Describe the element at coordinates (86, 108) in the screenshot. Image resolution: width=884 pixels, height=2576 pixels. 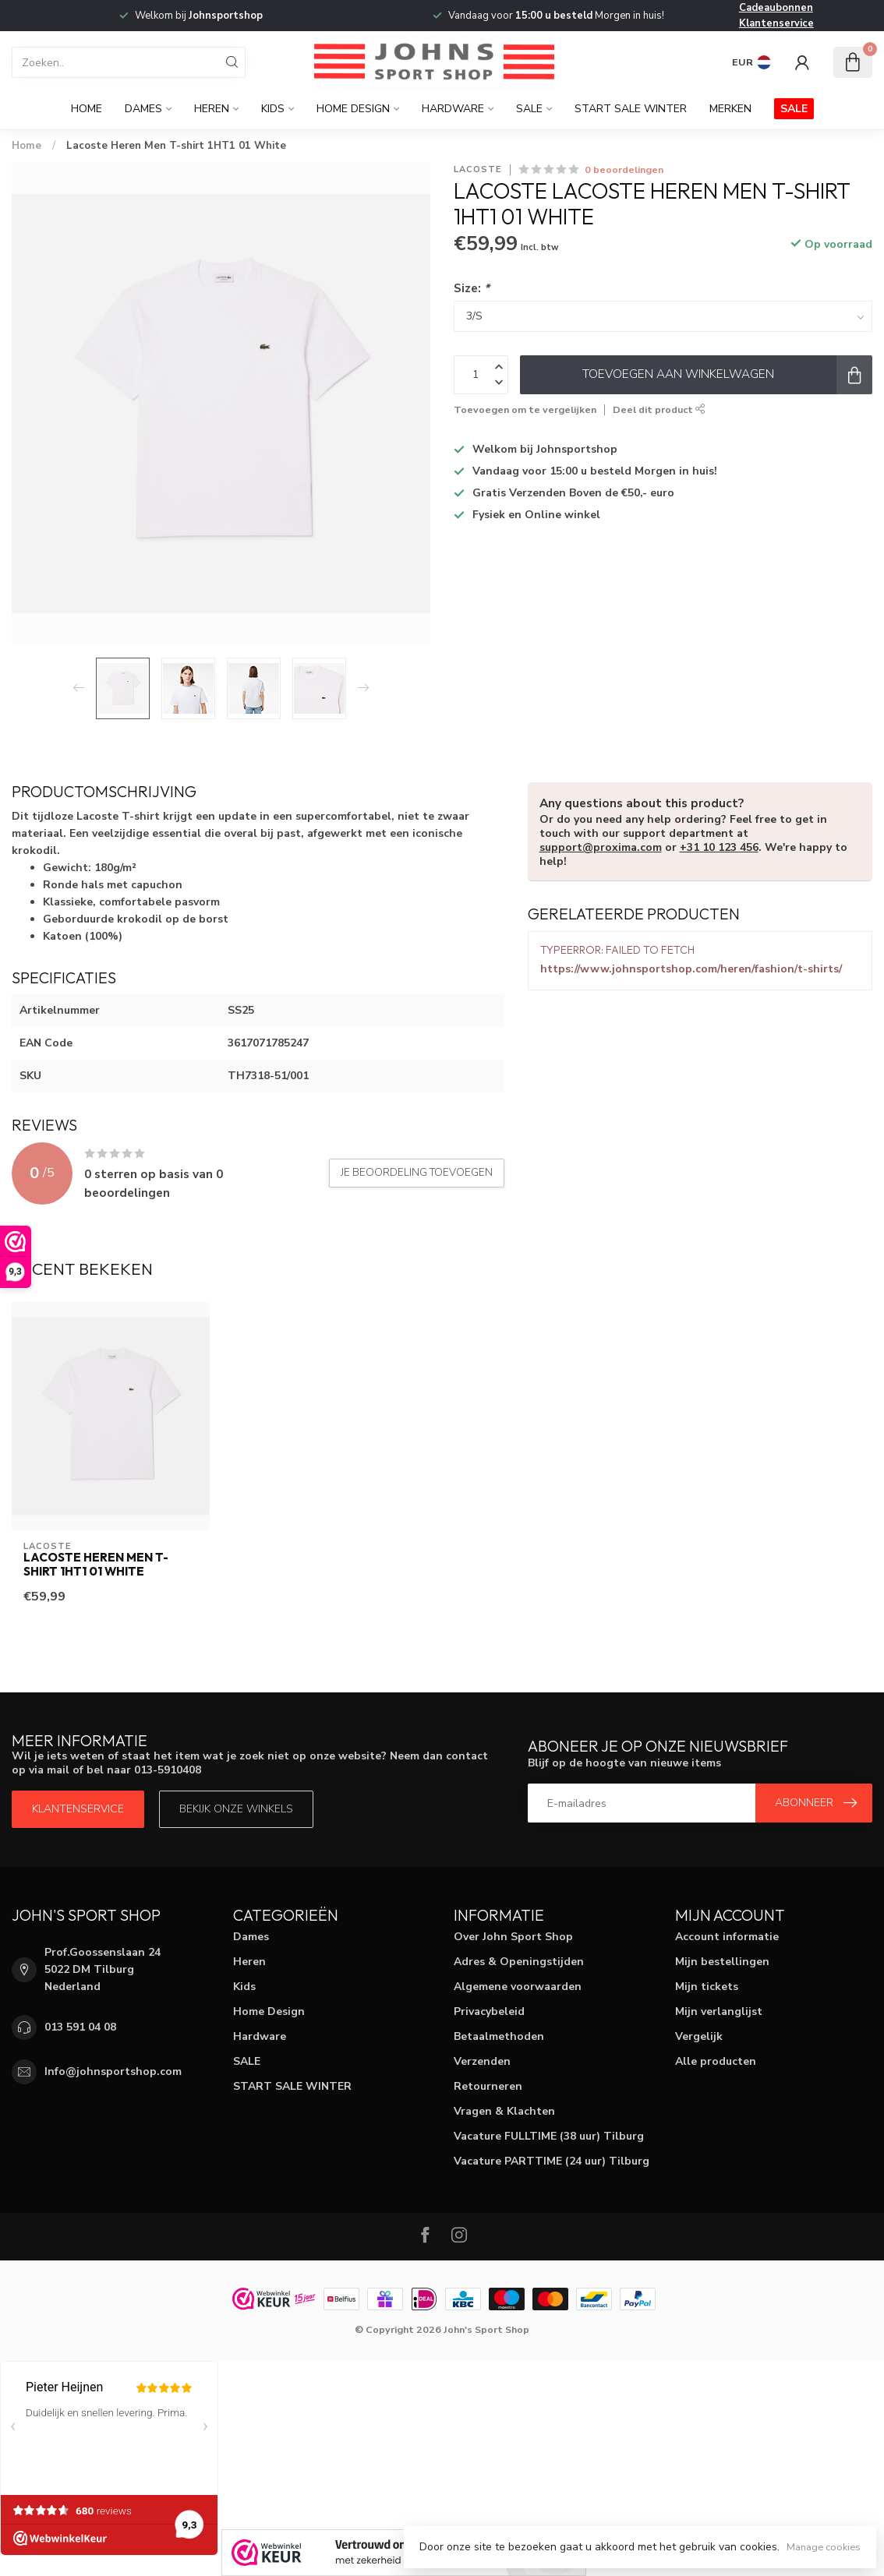
I see `Home` at that location.